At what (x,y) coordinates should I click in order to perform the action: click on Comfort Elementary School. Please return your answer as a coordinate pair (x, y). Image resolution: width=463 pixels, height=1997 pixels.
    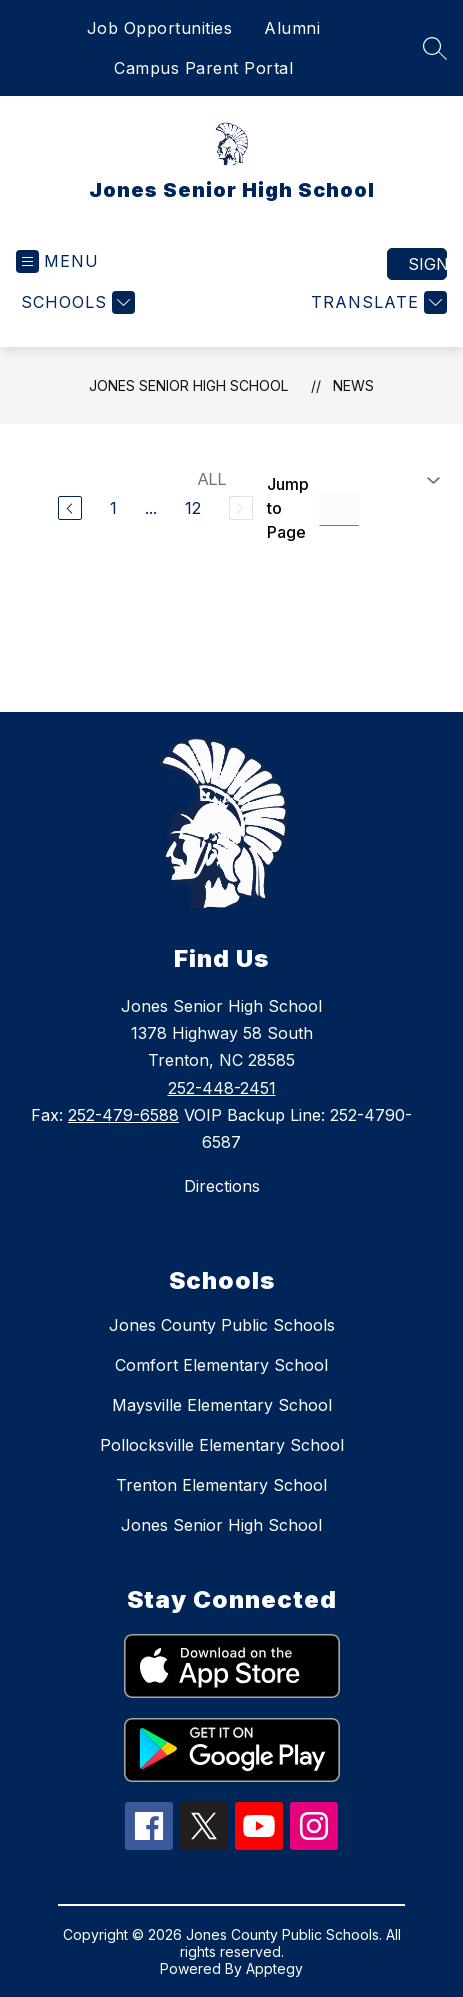
    Looking at the image, I should click on (221, 1365).